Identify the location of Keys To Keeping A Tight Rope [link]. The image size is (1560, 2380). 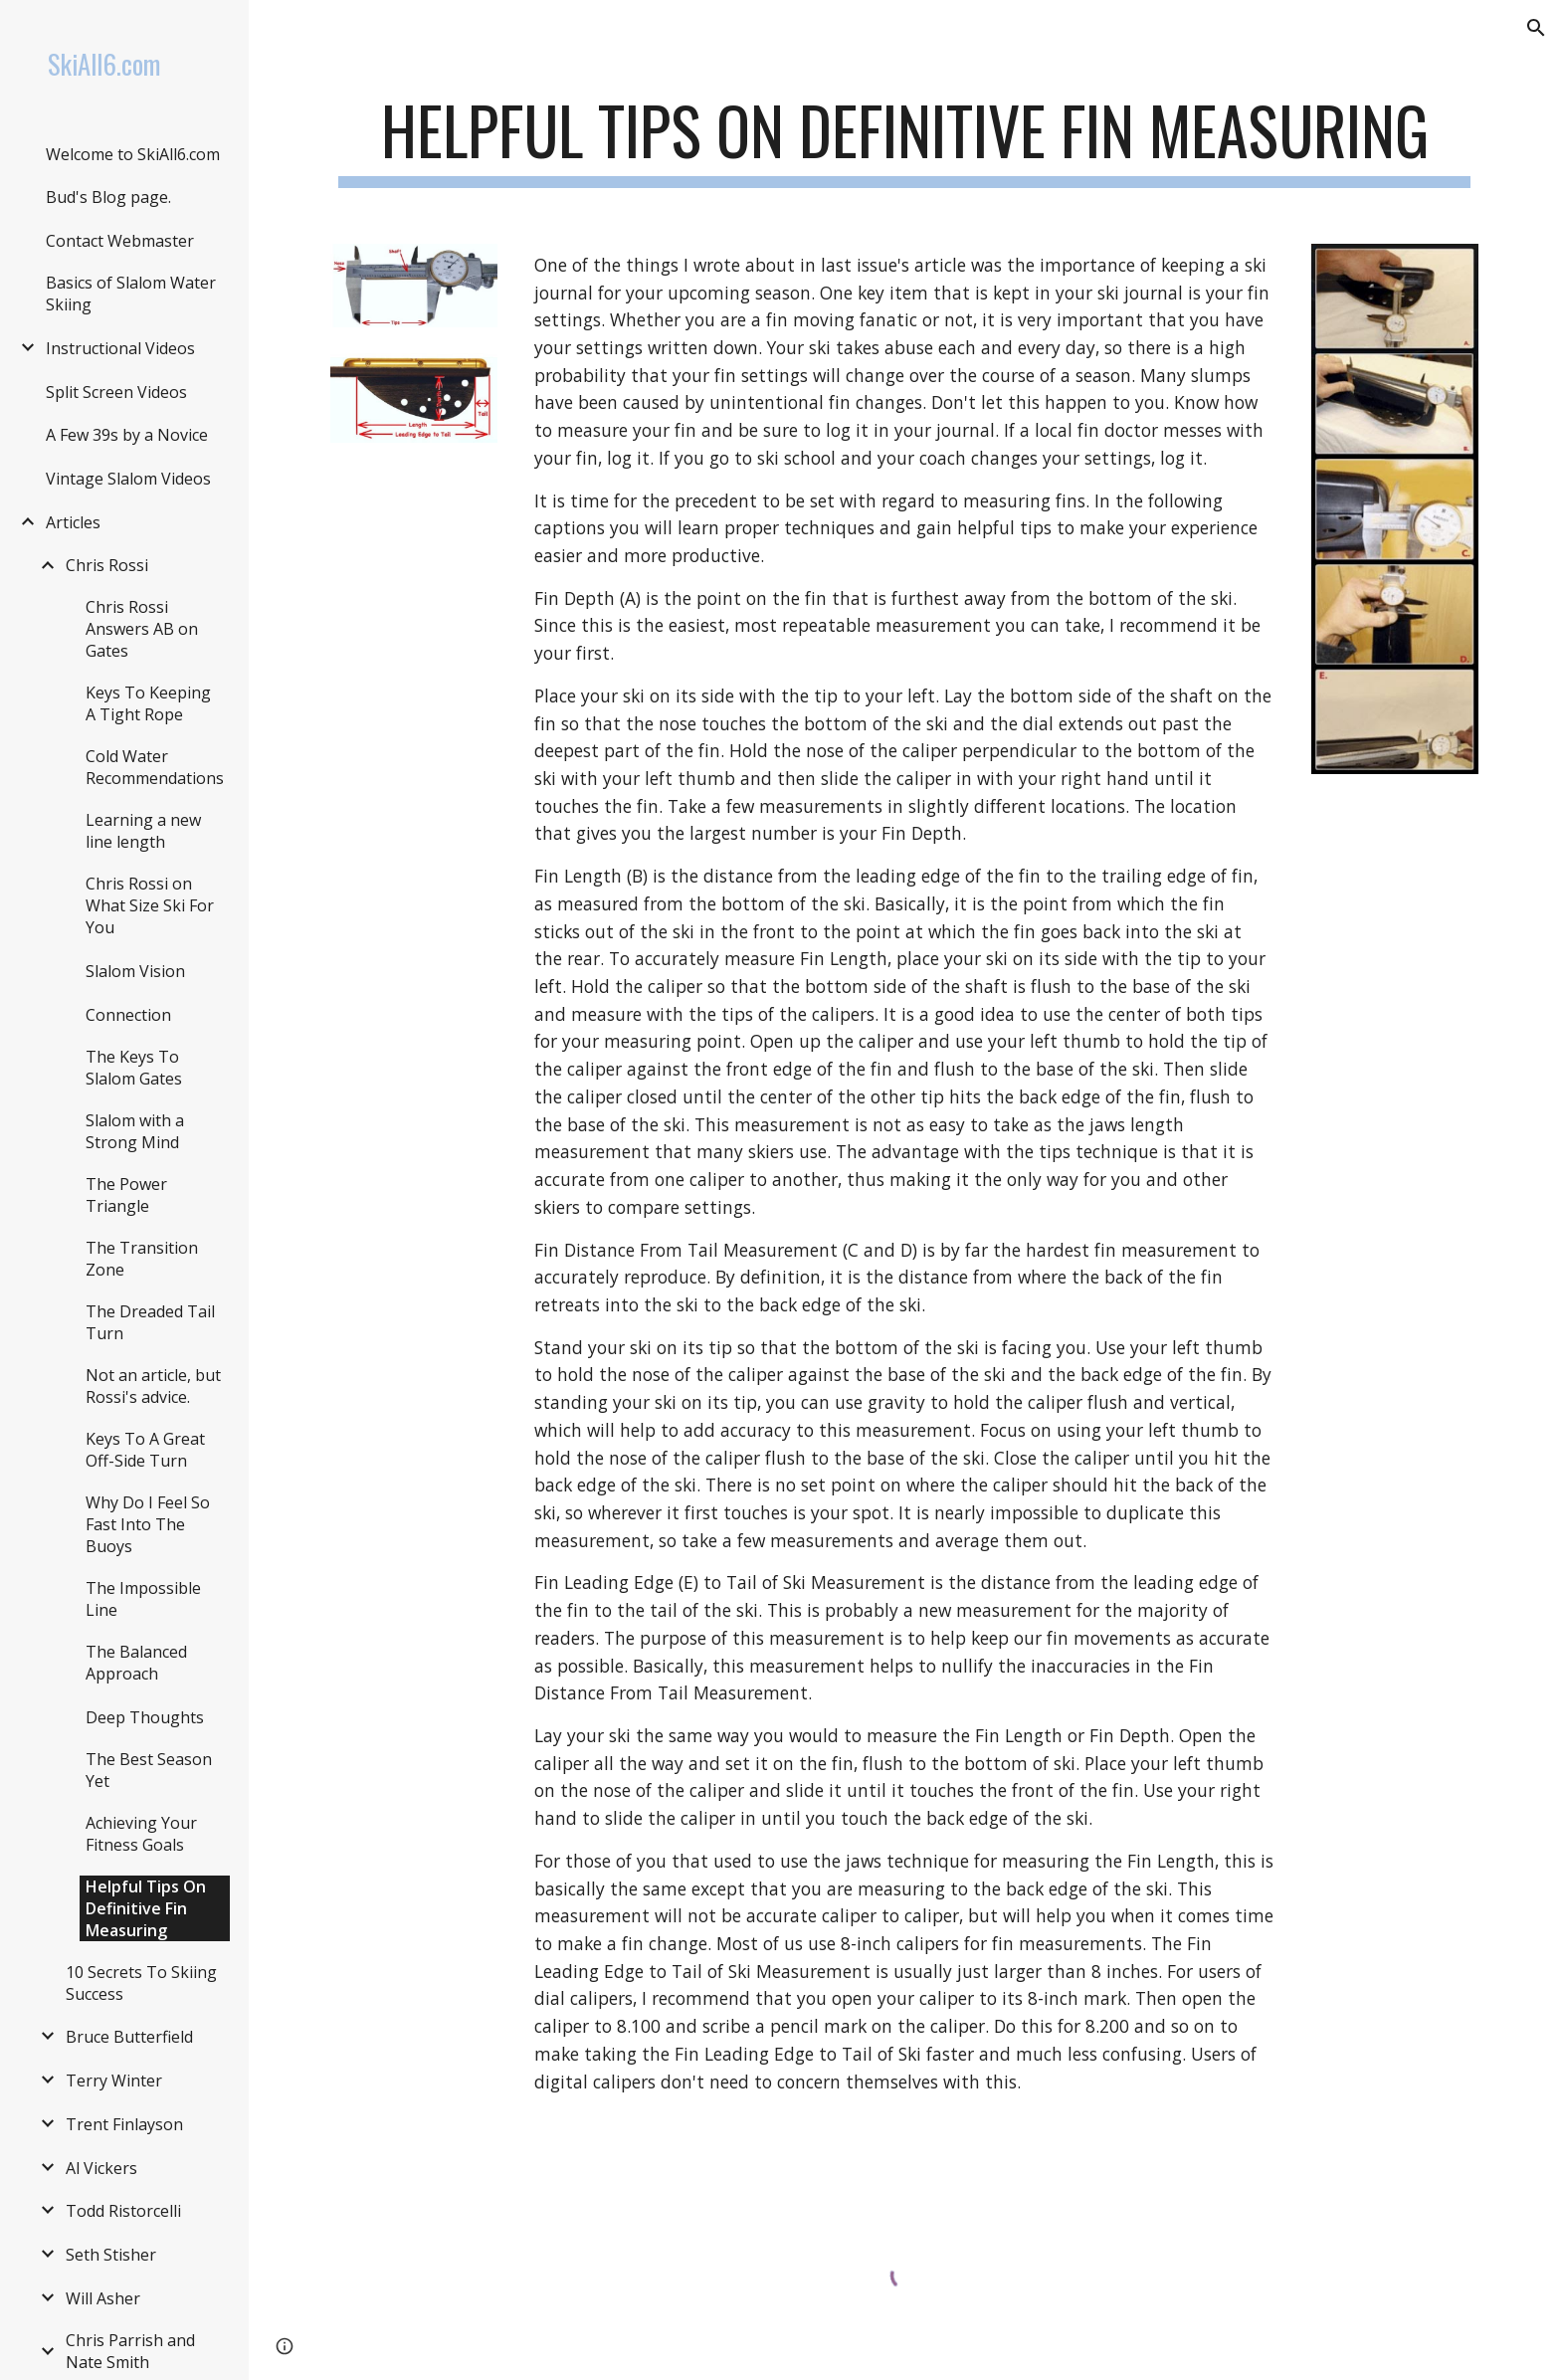
(148, 703).